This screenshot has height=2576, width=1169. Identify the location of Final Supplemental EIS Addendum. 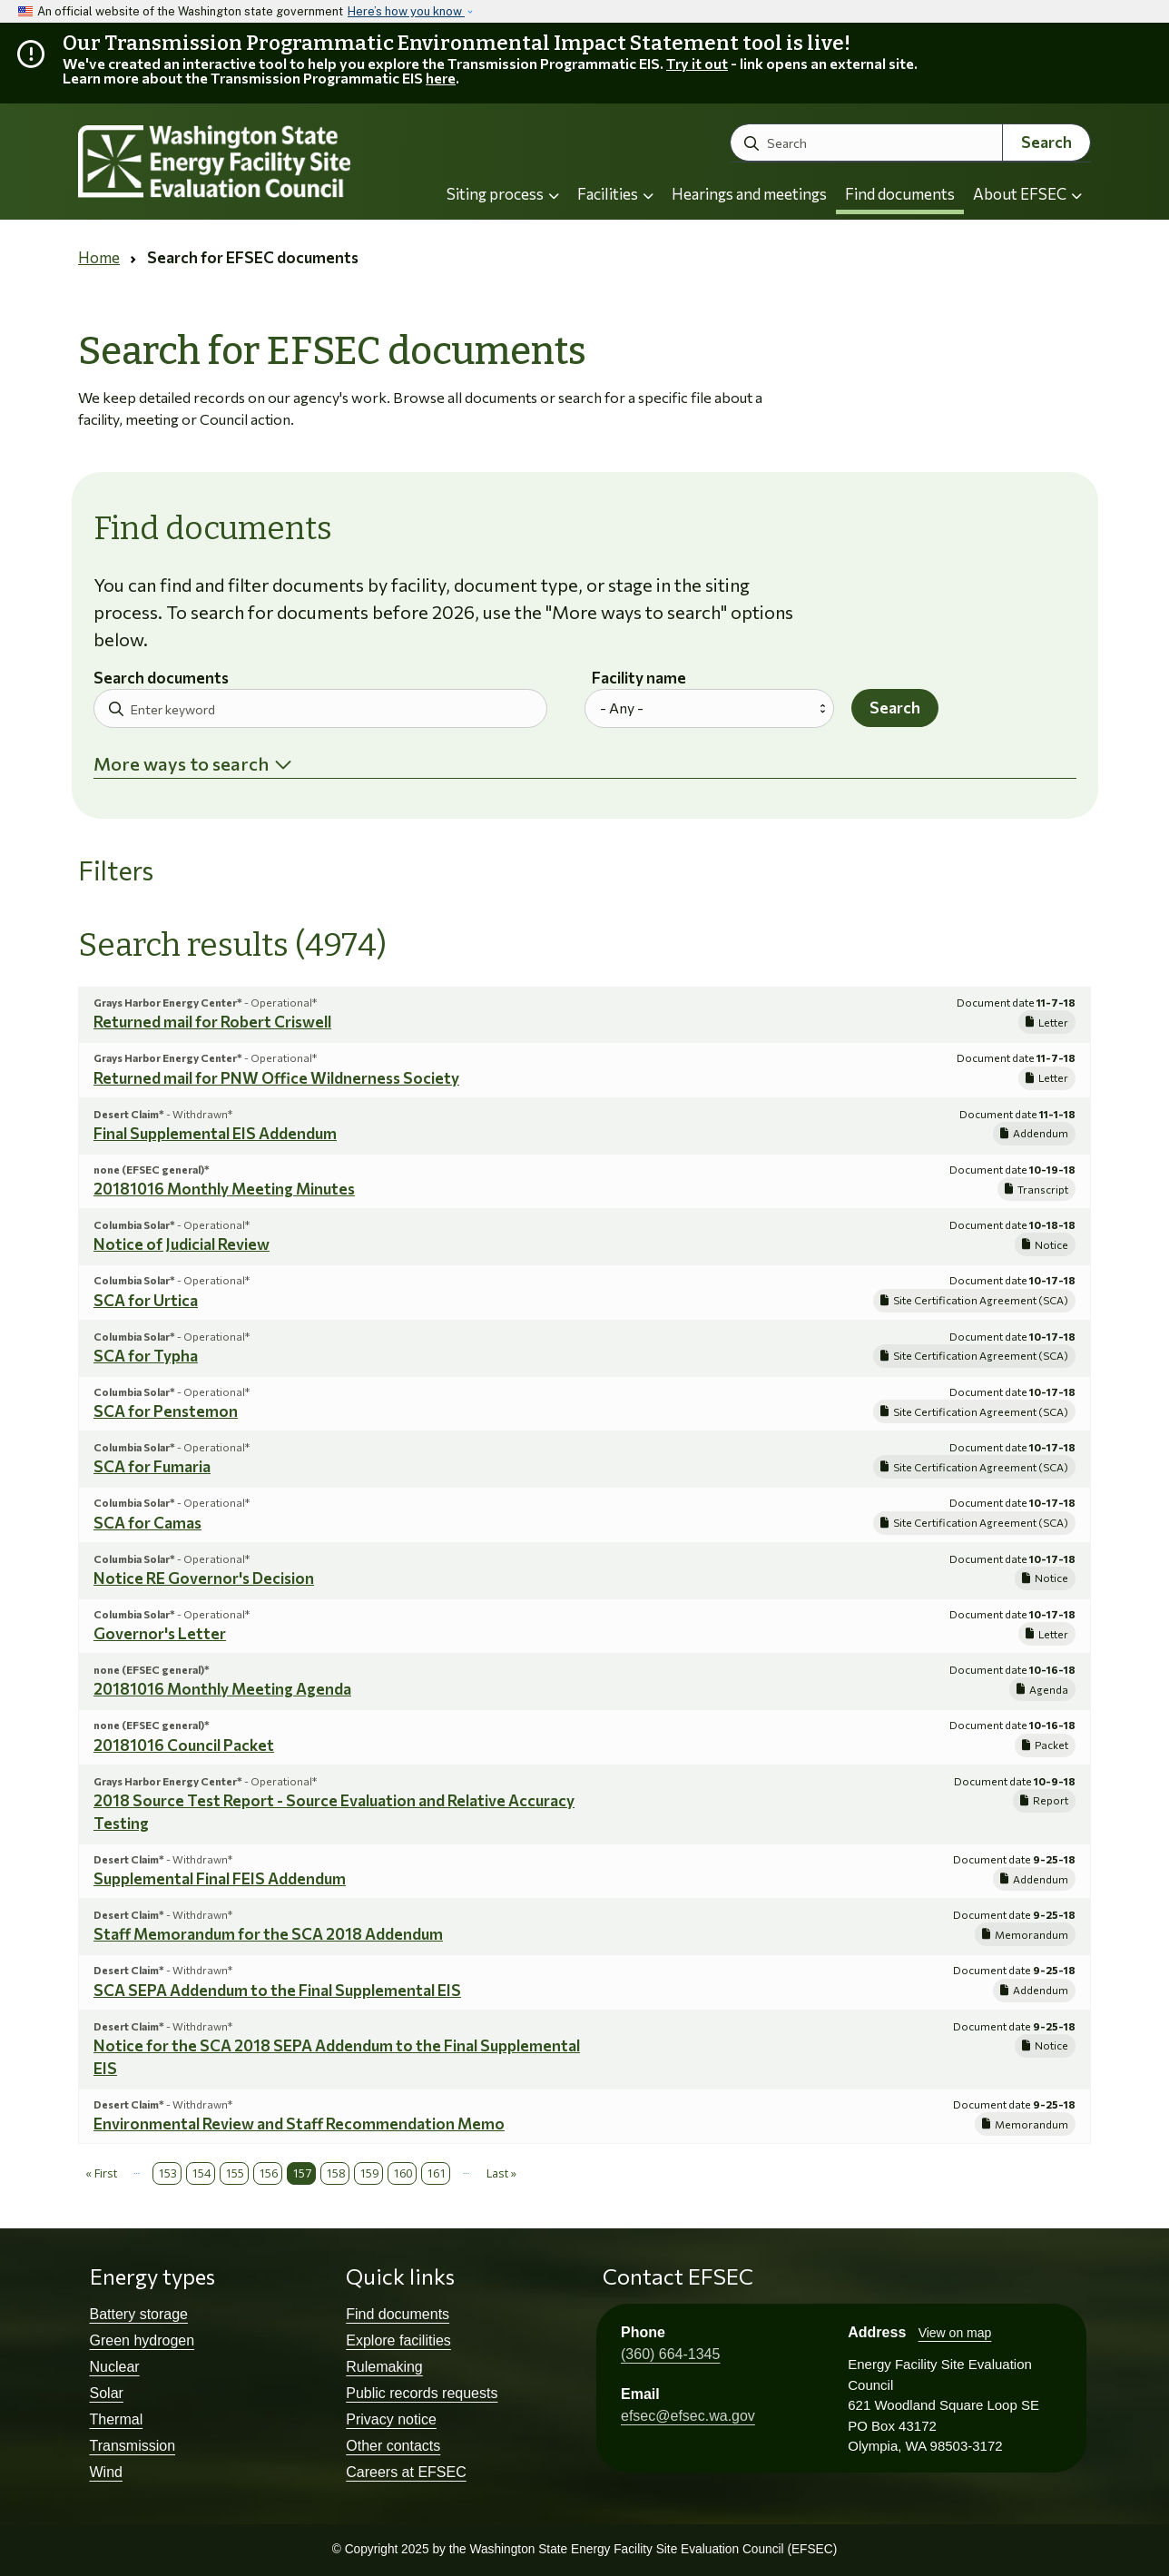
(215, 1133).